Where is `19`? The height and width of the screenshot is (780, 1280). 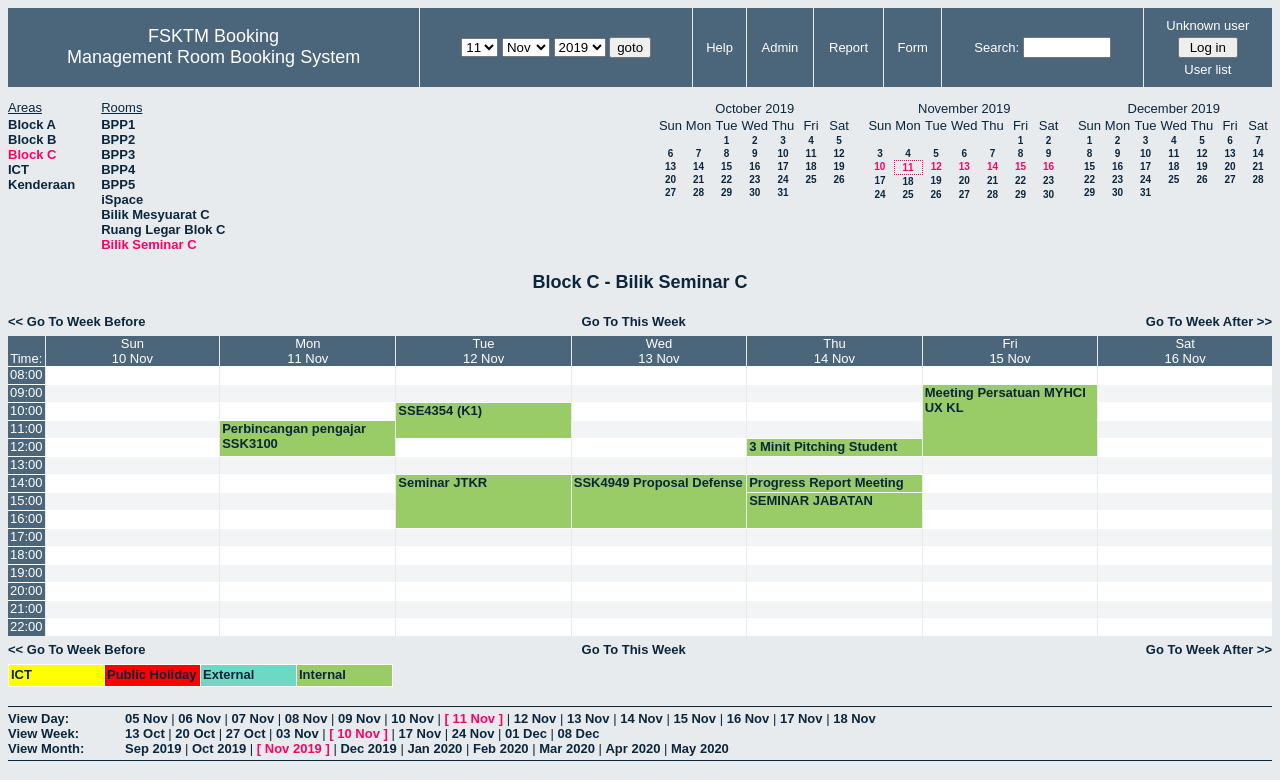 19 is located at coordinates (838, 166).